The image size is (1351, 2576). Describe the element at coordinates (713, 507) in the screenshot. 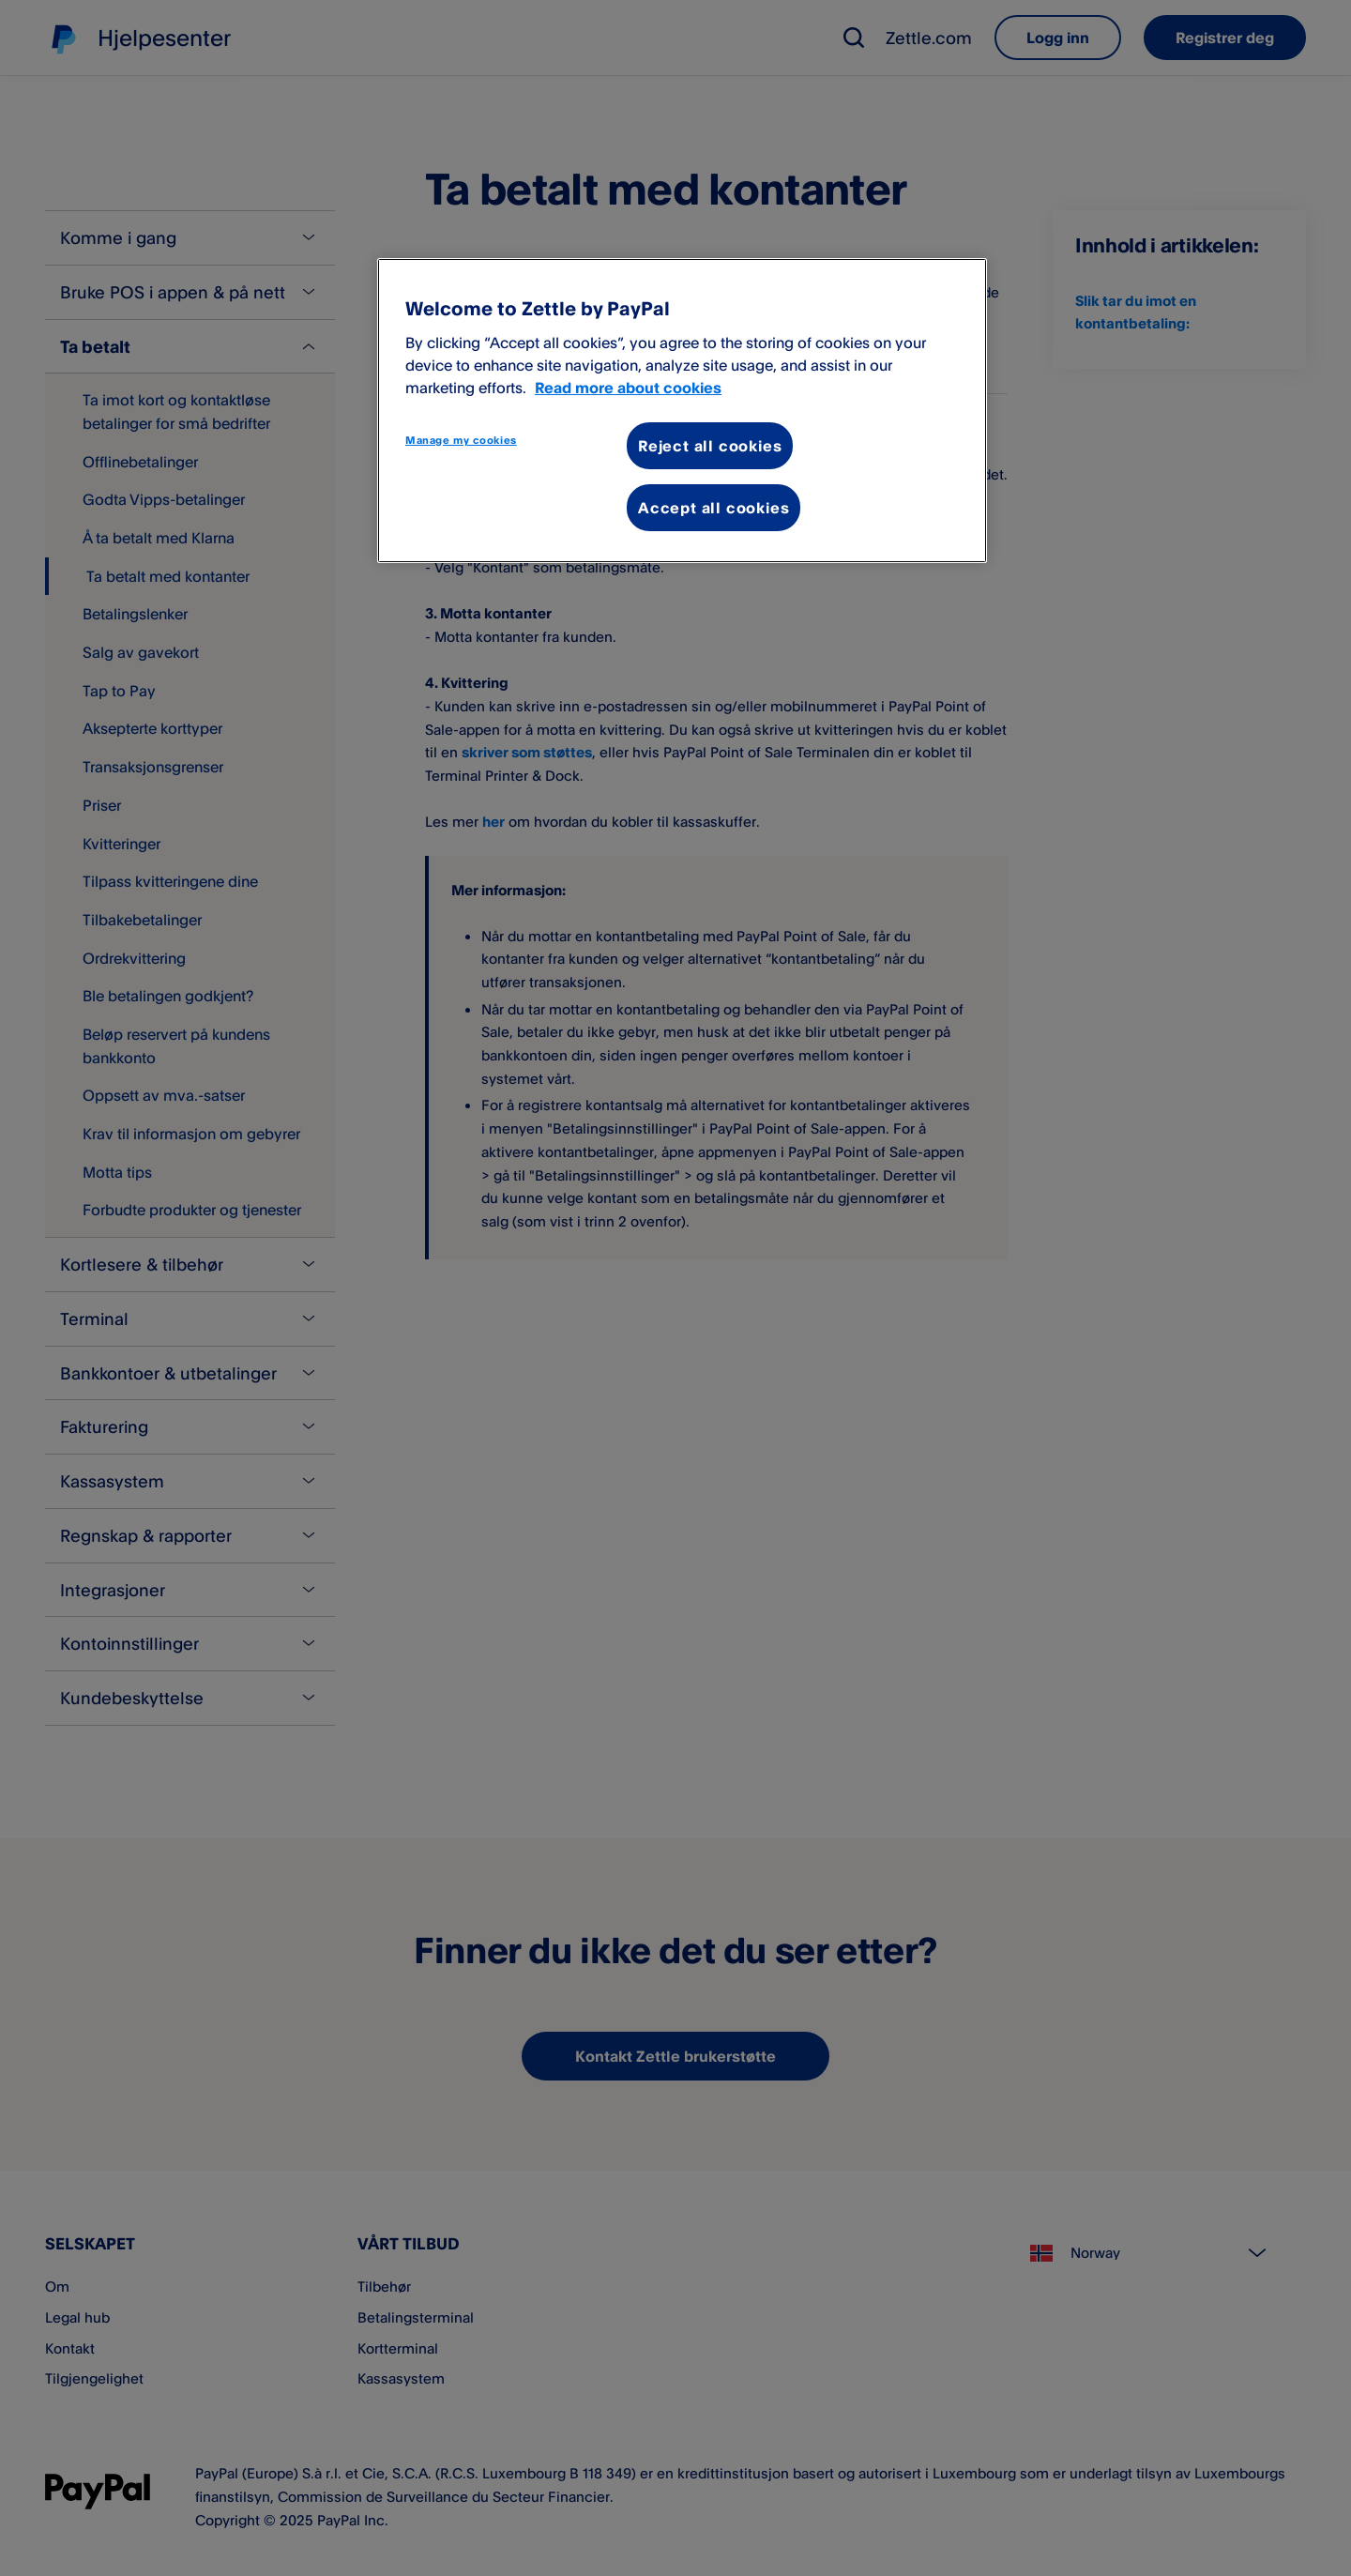

I see `Accept all cookies` at that location.